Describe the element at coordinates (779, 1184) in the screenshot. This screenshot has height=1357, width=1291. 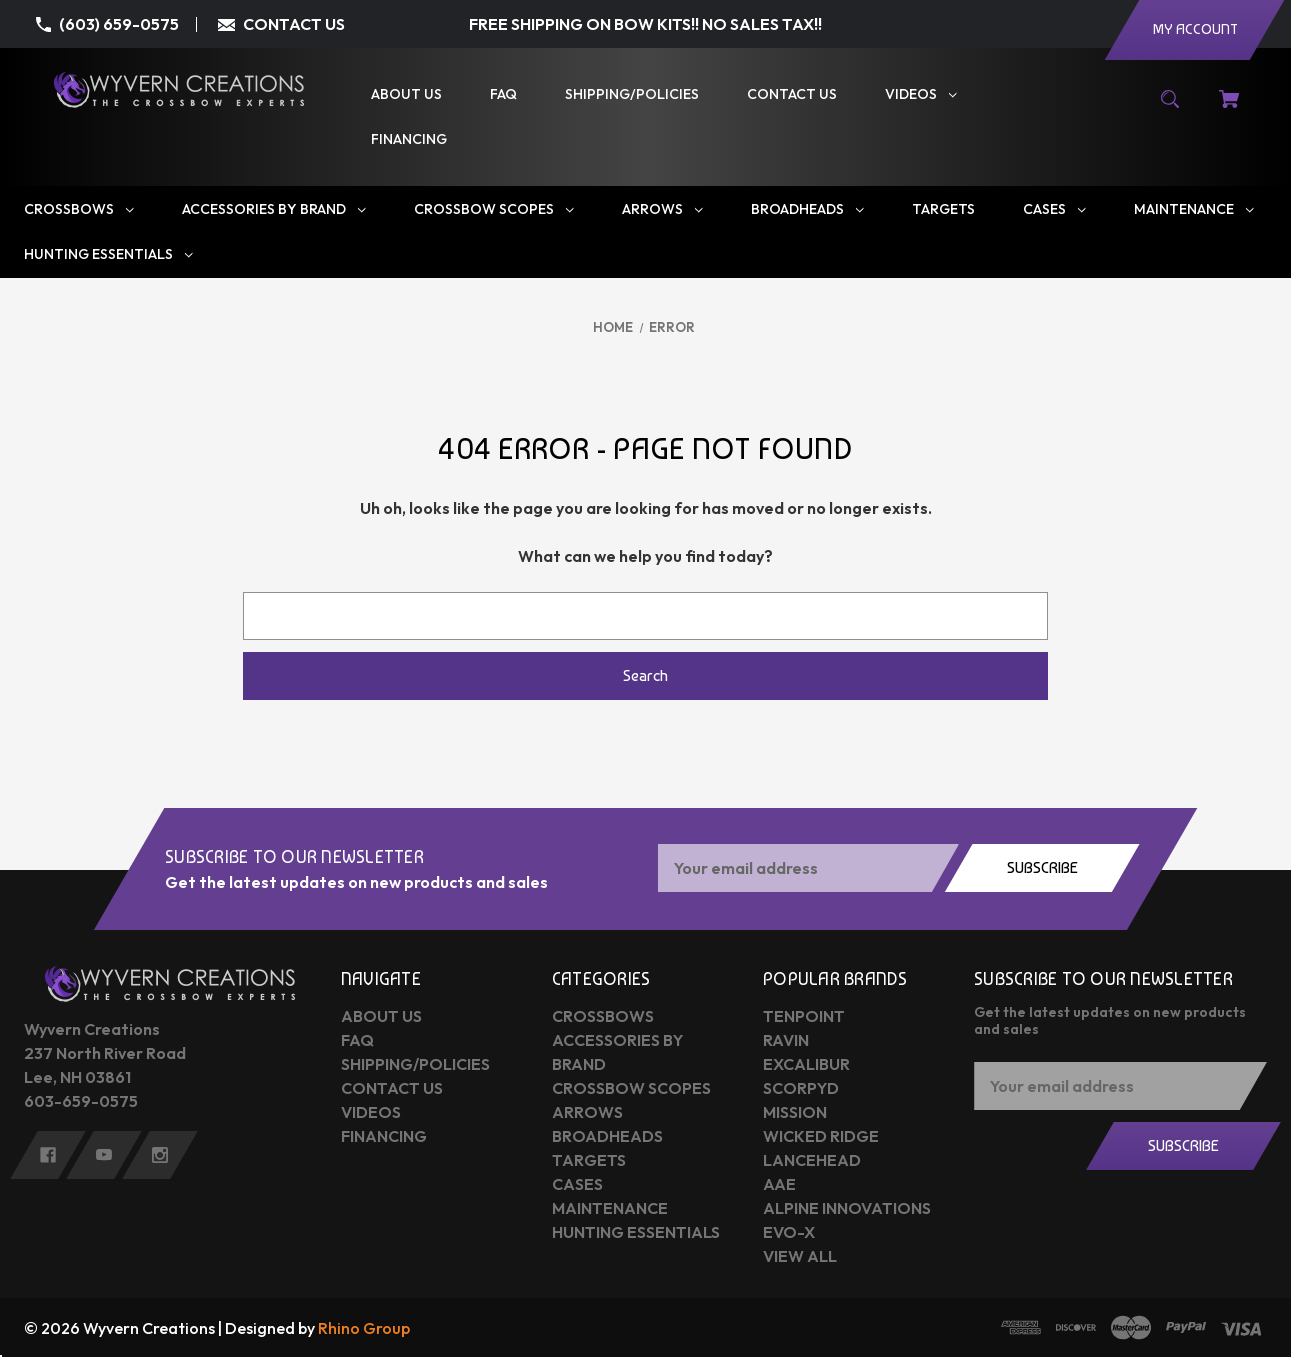
I see `AAE` at that location.